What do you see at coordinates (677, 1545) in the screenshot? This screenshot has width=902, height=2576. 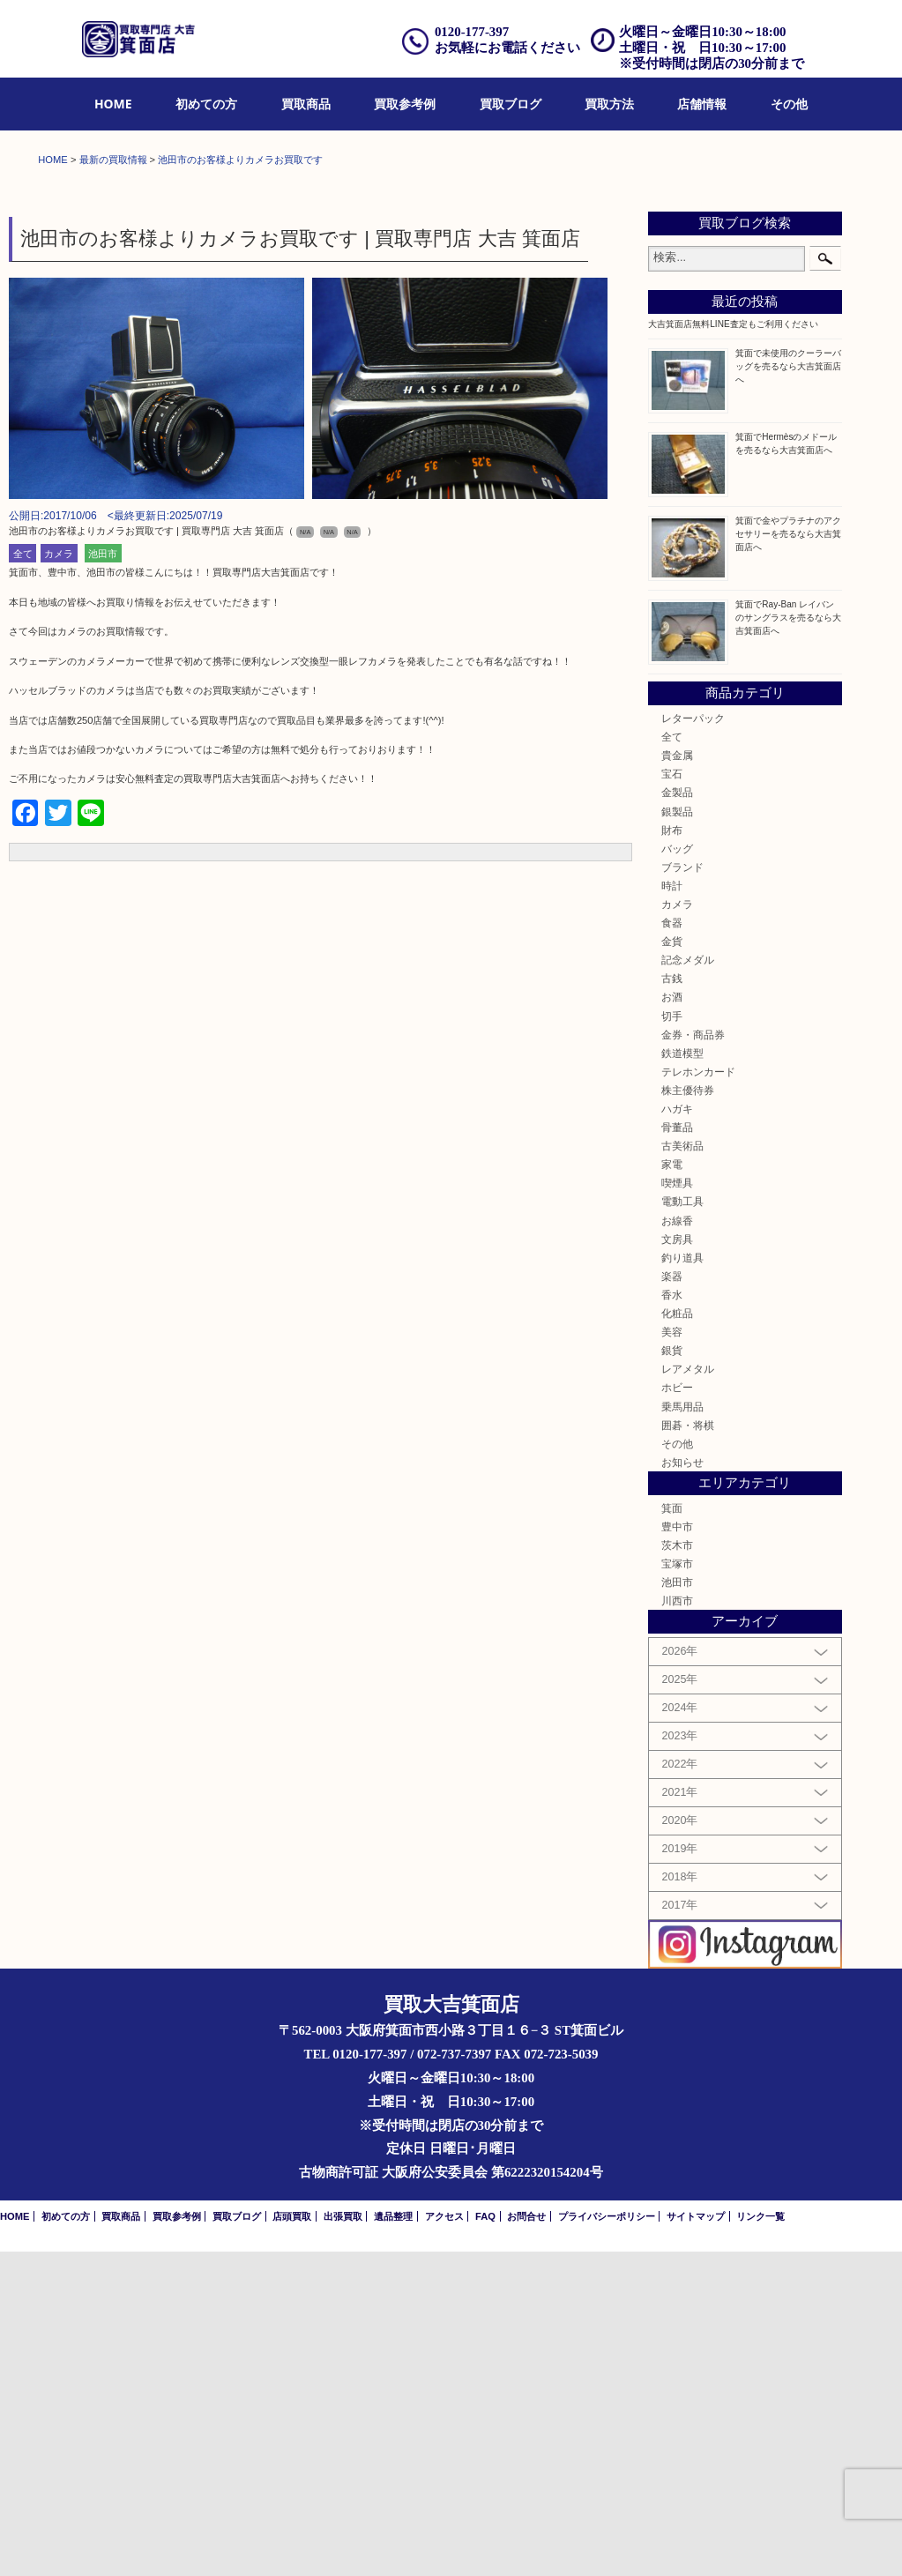 I see `お線香` at bounding box center [677, 1545].